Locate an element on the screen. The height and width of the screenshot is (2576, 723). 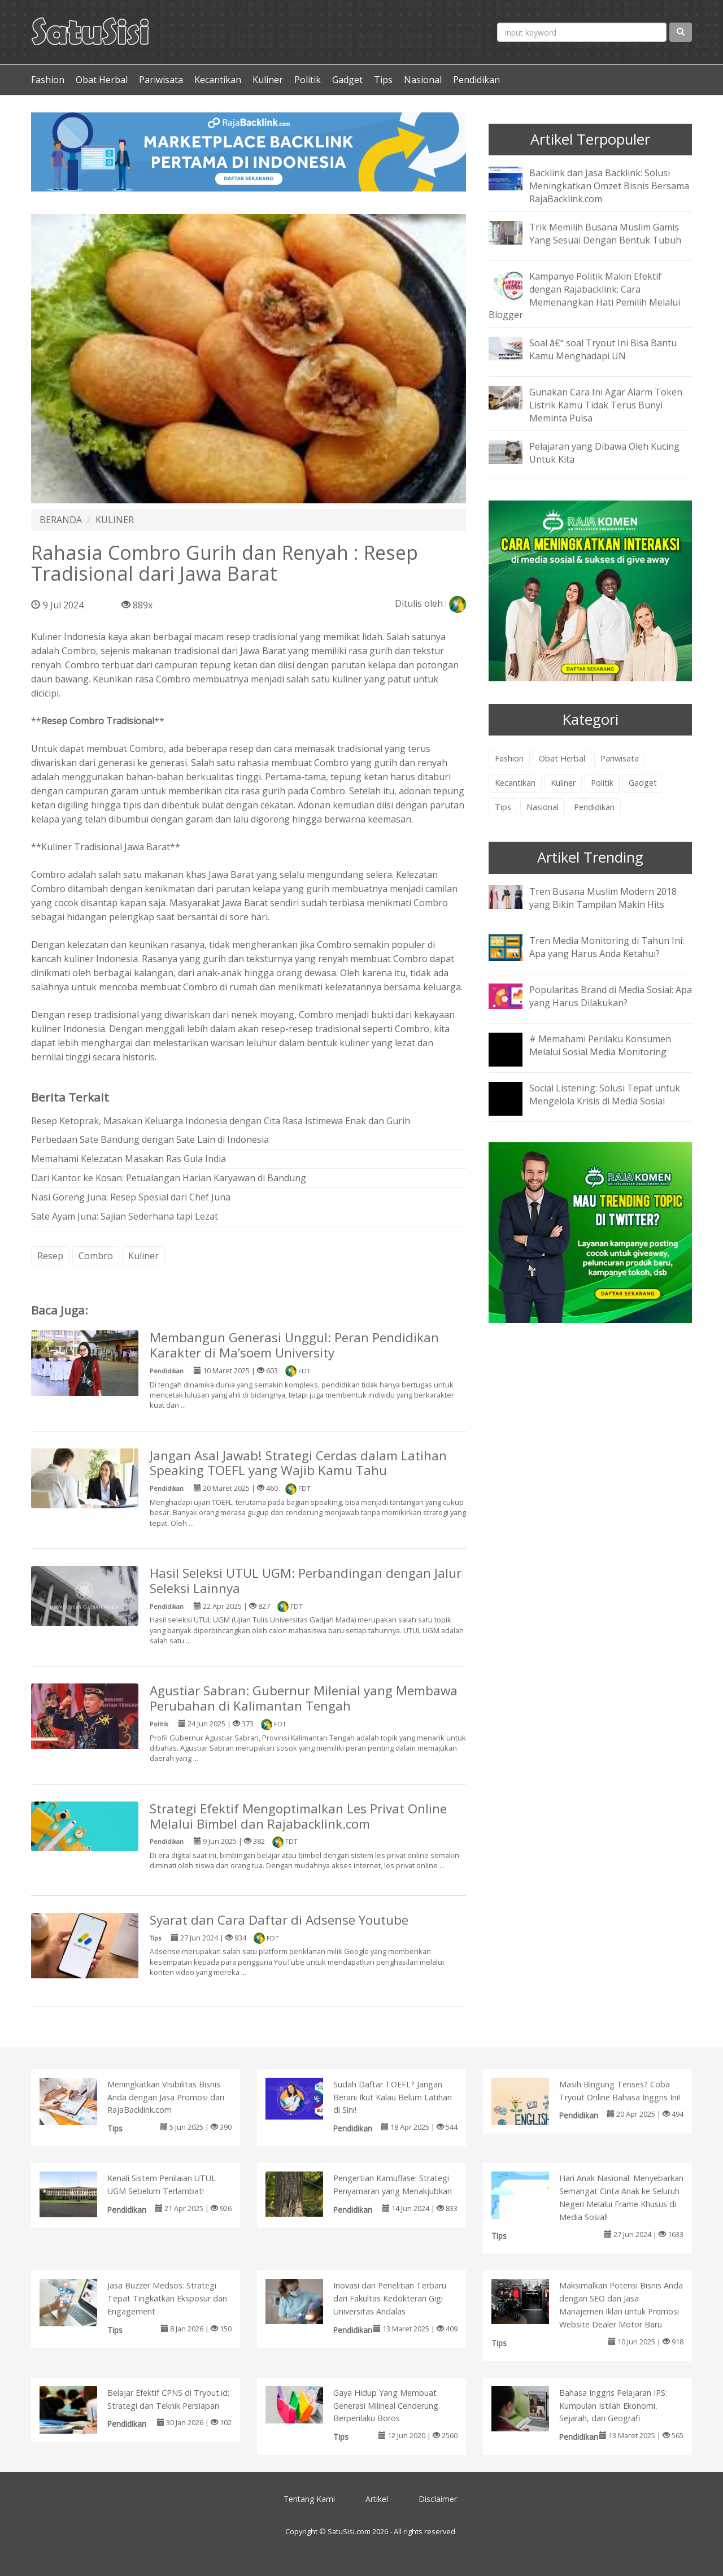
Tentang Kami is located at coordinates (309, 2499).